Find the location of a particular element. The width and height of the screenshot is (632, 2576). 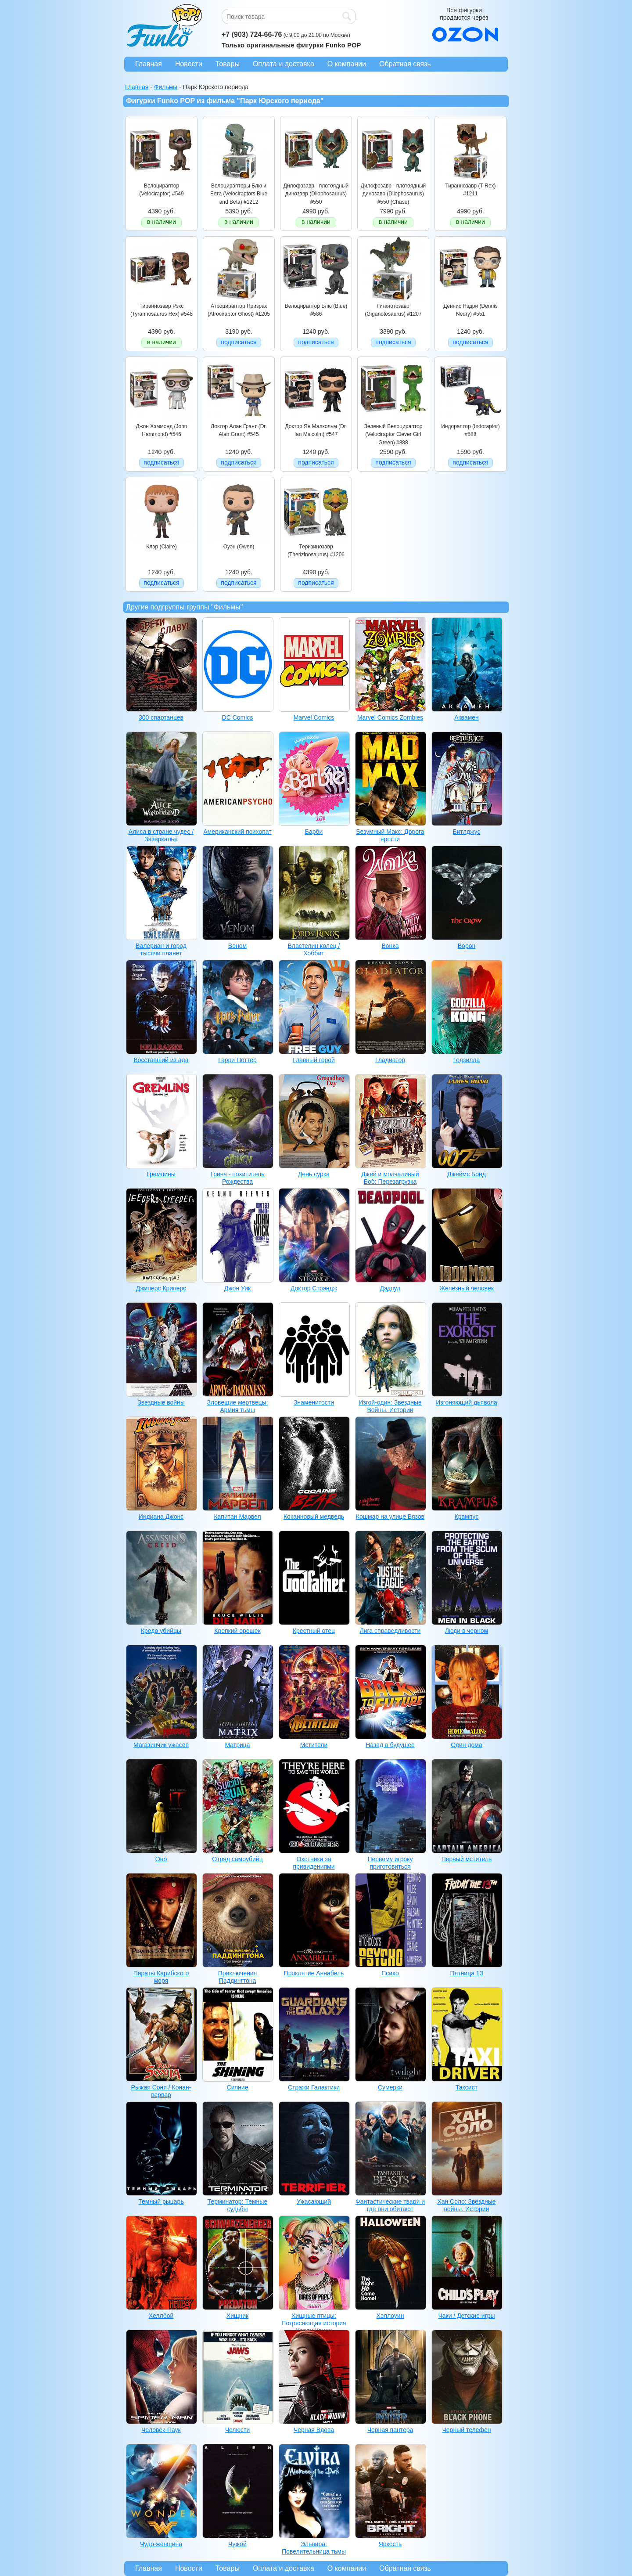

Железный человек is located at coordinates (466, 1288).